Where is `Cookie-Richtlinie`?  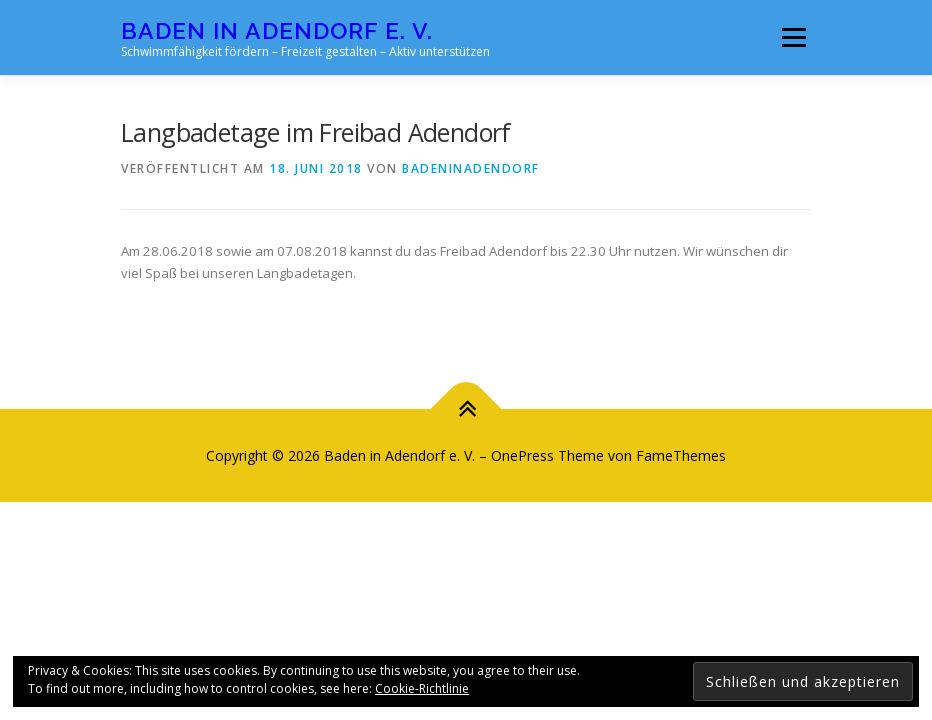
Cookie-Richtlinie is located at coordinates (422, 688).